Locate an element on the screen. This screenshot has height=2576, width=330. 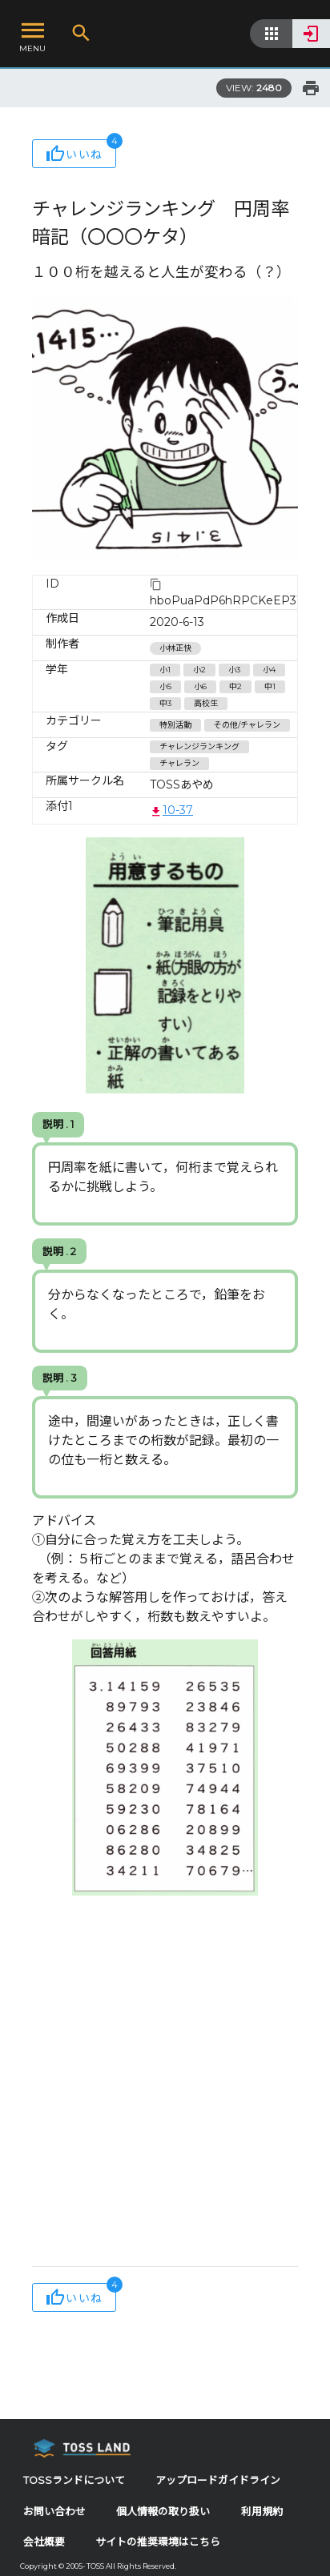
10-37 is located at coordinates (171, 810).